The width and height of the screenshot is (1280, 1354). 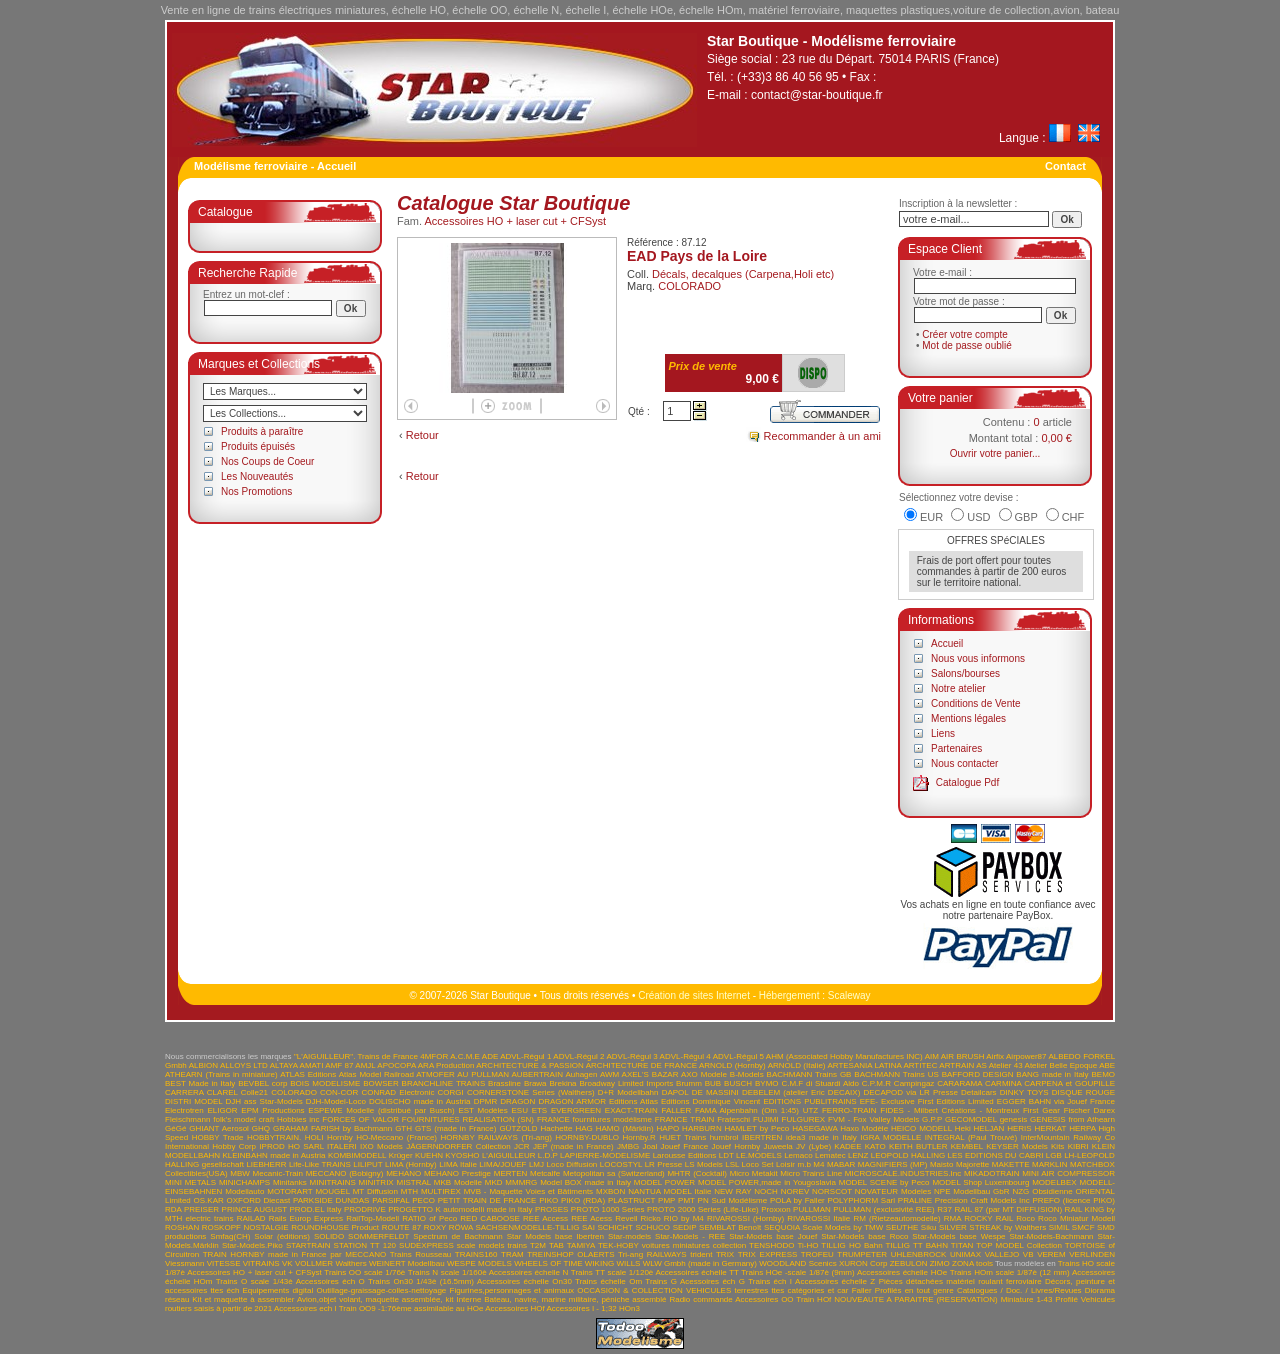 I want to click on CARARAMA, so click(x=959, y=1083).